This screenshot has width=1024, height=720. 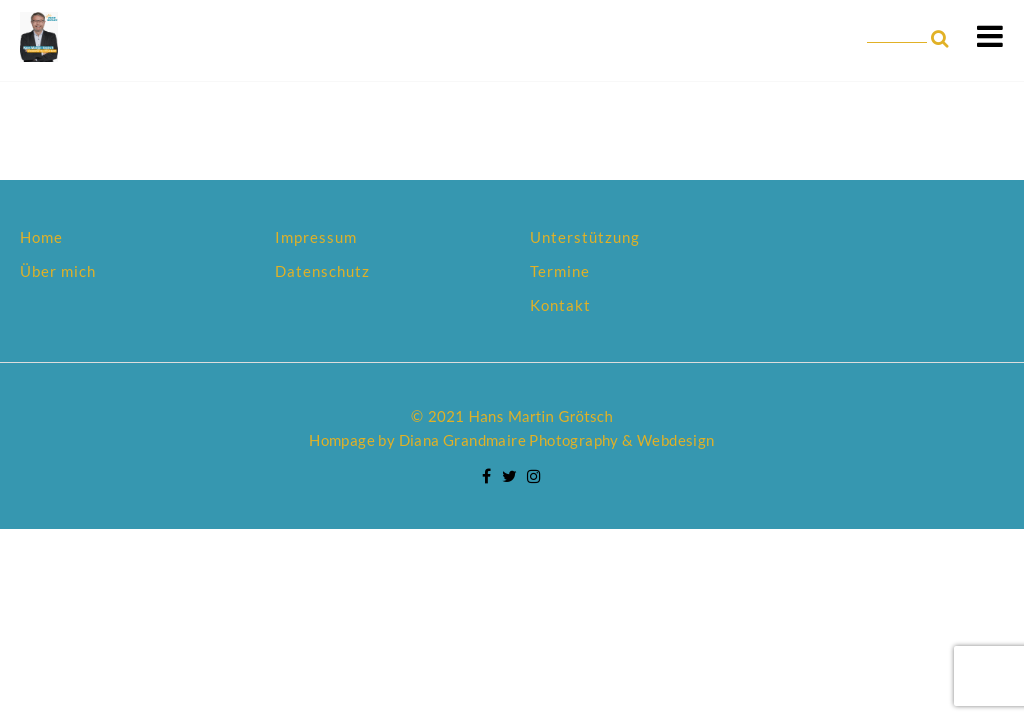 I want to click on Termine, so click(x=560, y=271).